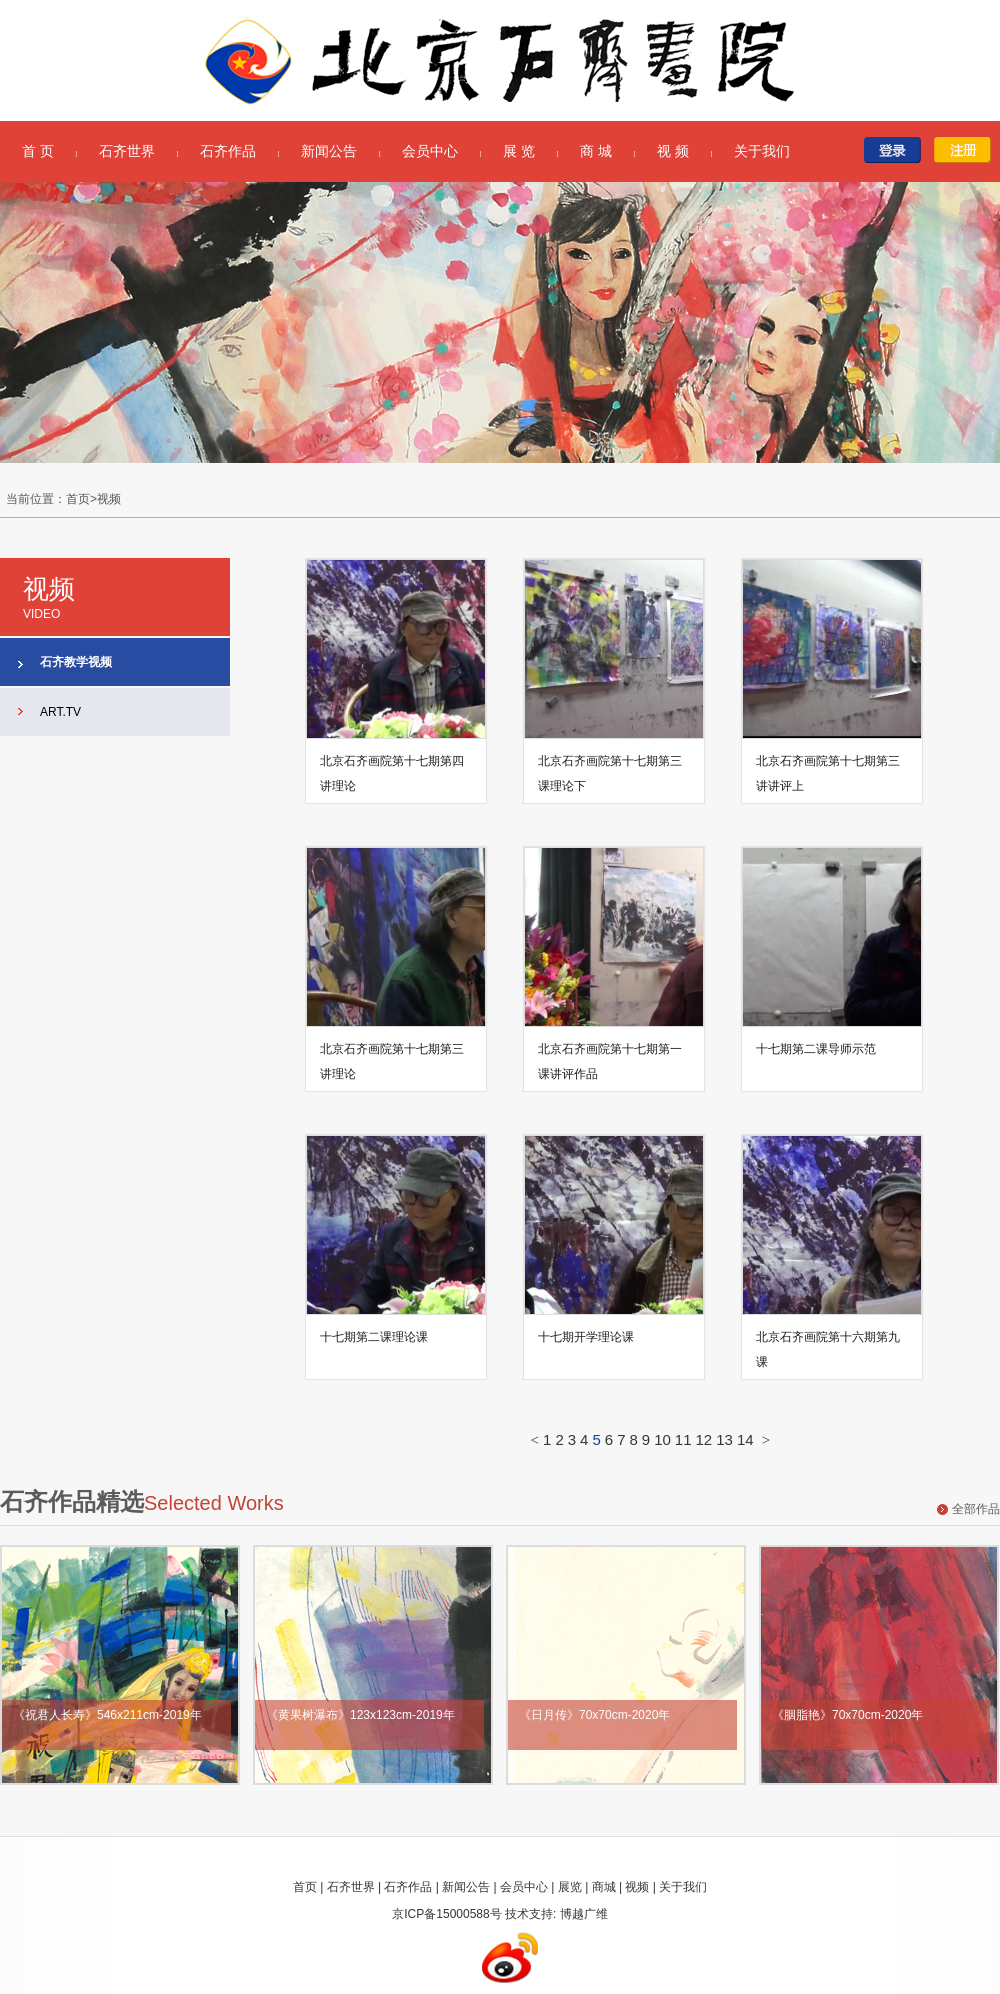  What do you see at coordinates (762, 151) in the screenshot?
I see `关于我们` at bounding box center [762, 151].